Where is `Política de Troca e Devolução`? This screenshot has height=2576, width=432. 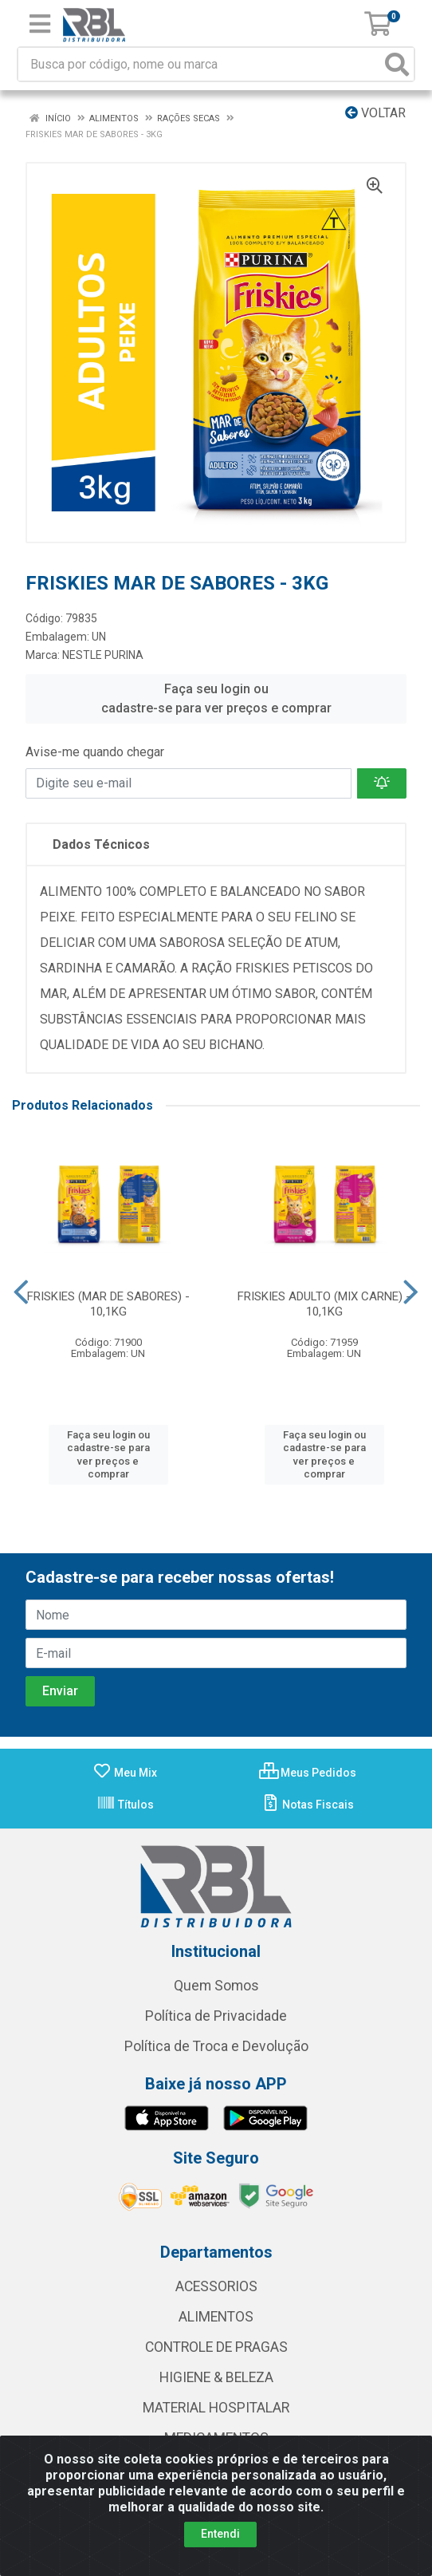 Política de Troca e Devolução is located at coordinates (216, 2046).